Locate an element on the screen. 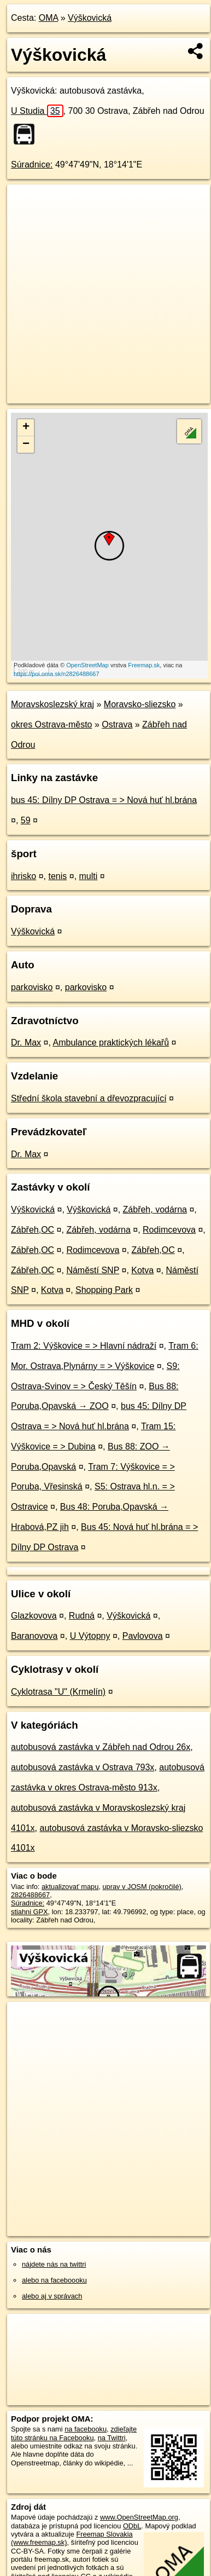 The image size is (211, 2576). Střední škola stavební a dřevozpracující is located at coordinates (89, 1098).